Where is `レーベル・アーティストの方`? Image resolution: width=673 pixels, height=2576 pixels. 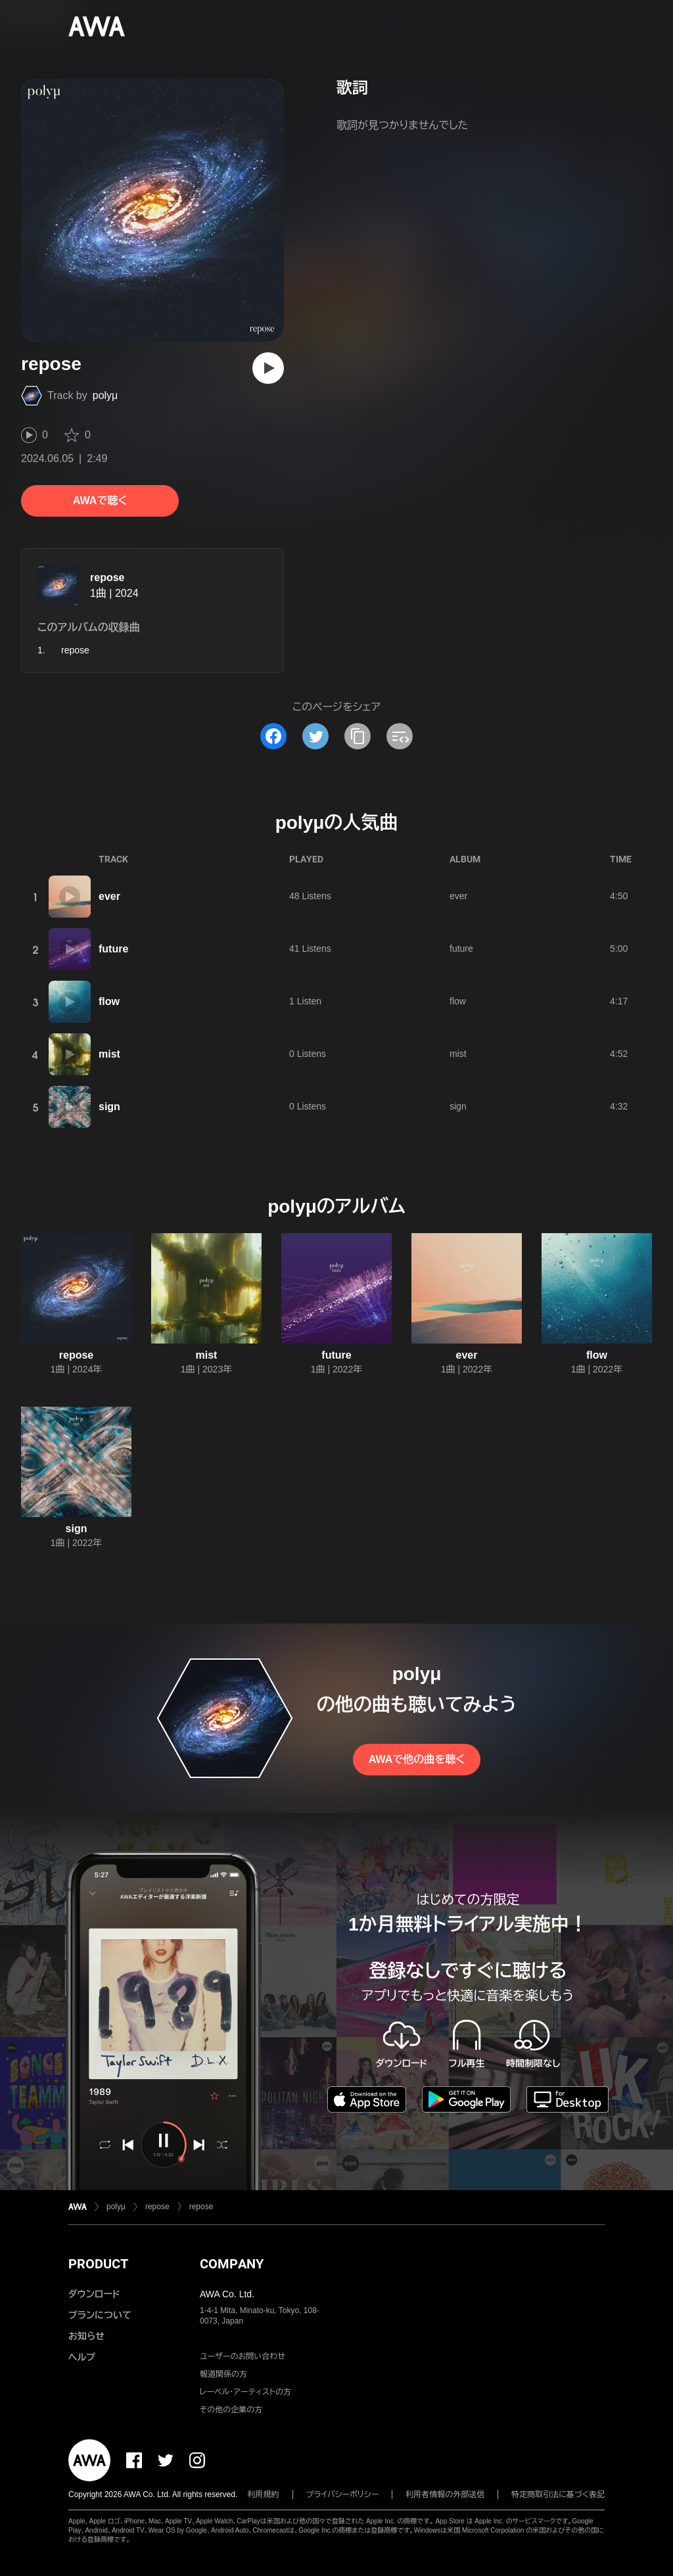
レーベル・アーティストの方 is located at coordinates (245, 2392).